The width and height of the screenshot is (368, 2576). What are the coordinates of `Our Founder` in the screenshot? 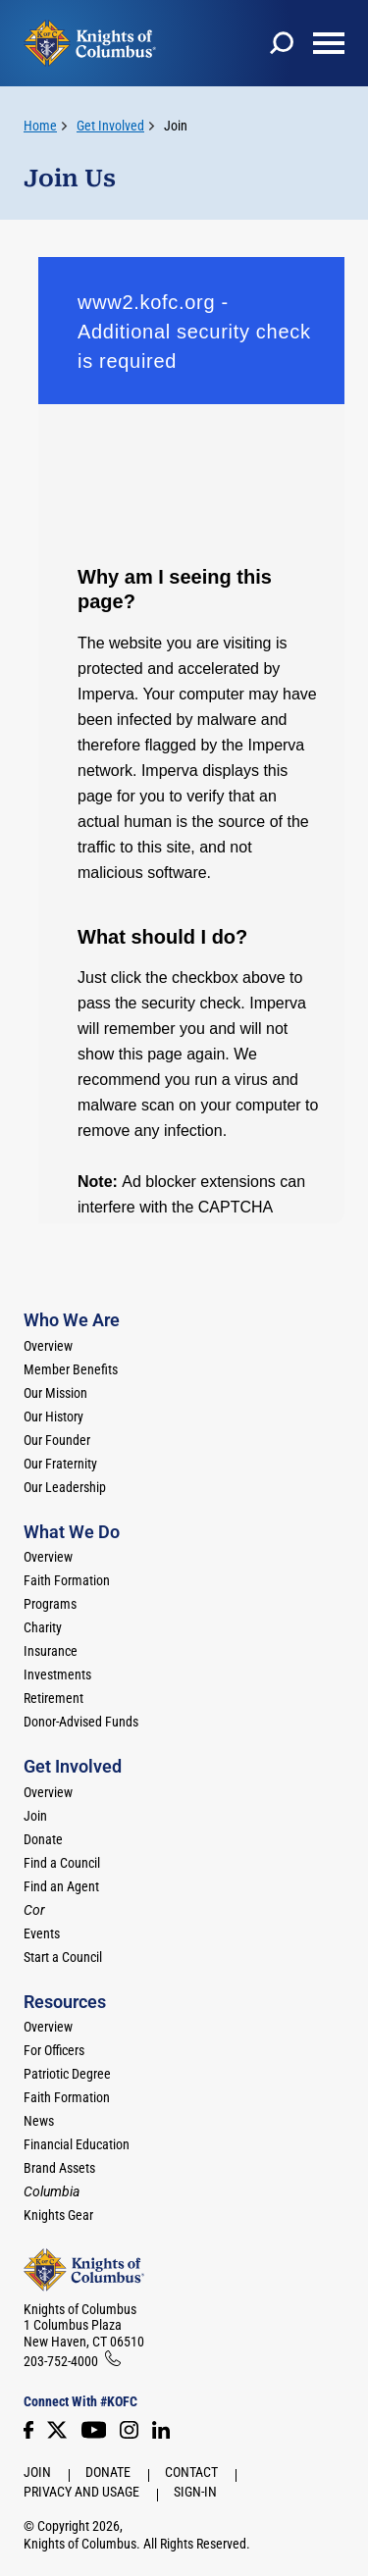 It's located at (57, 1440).